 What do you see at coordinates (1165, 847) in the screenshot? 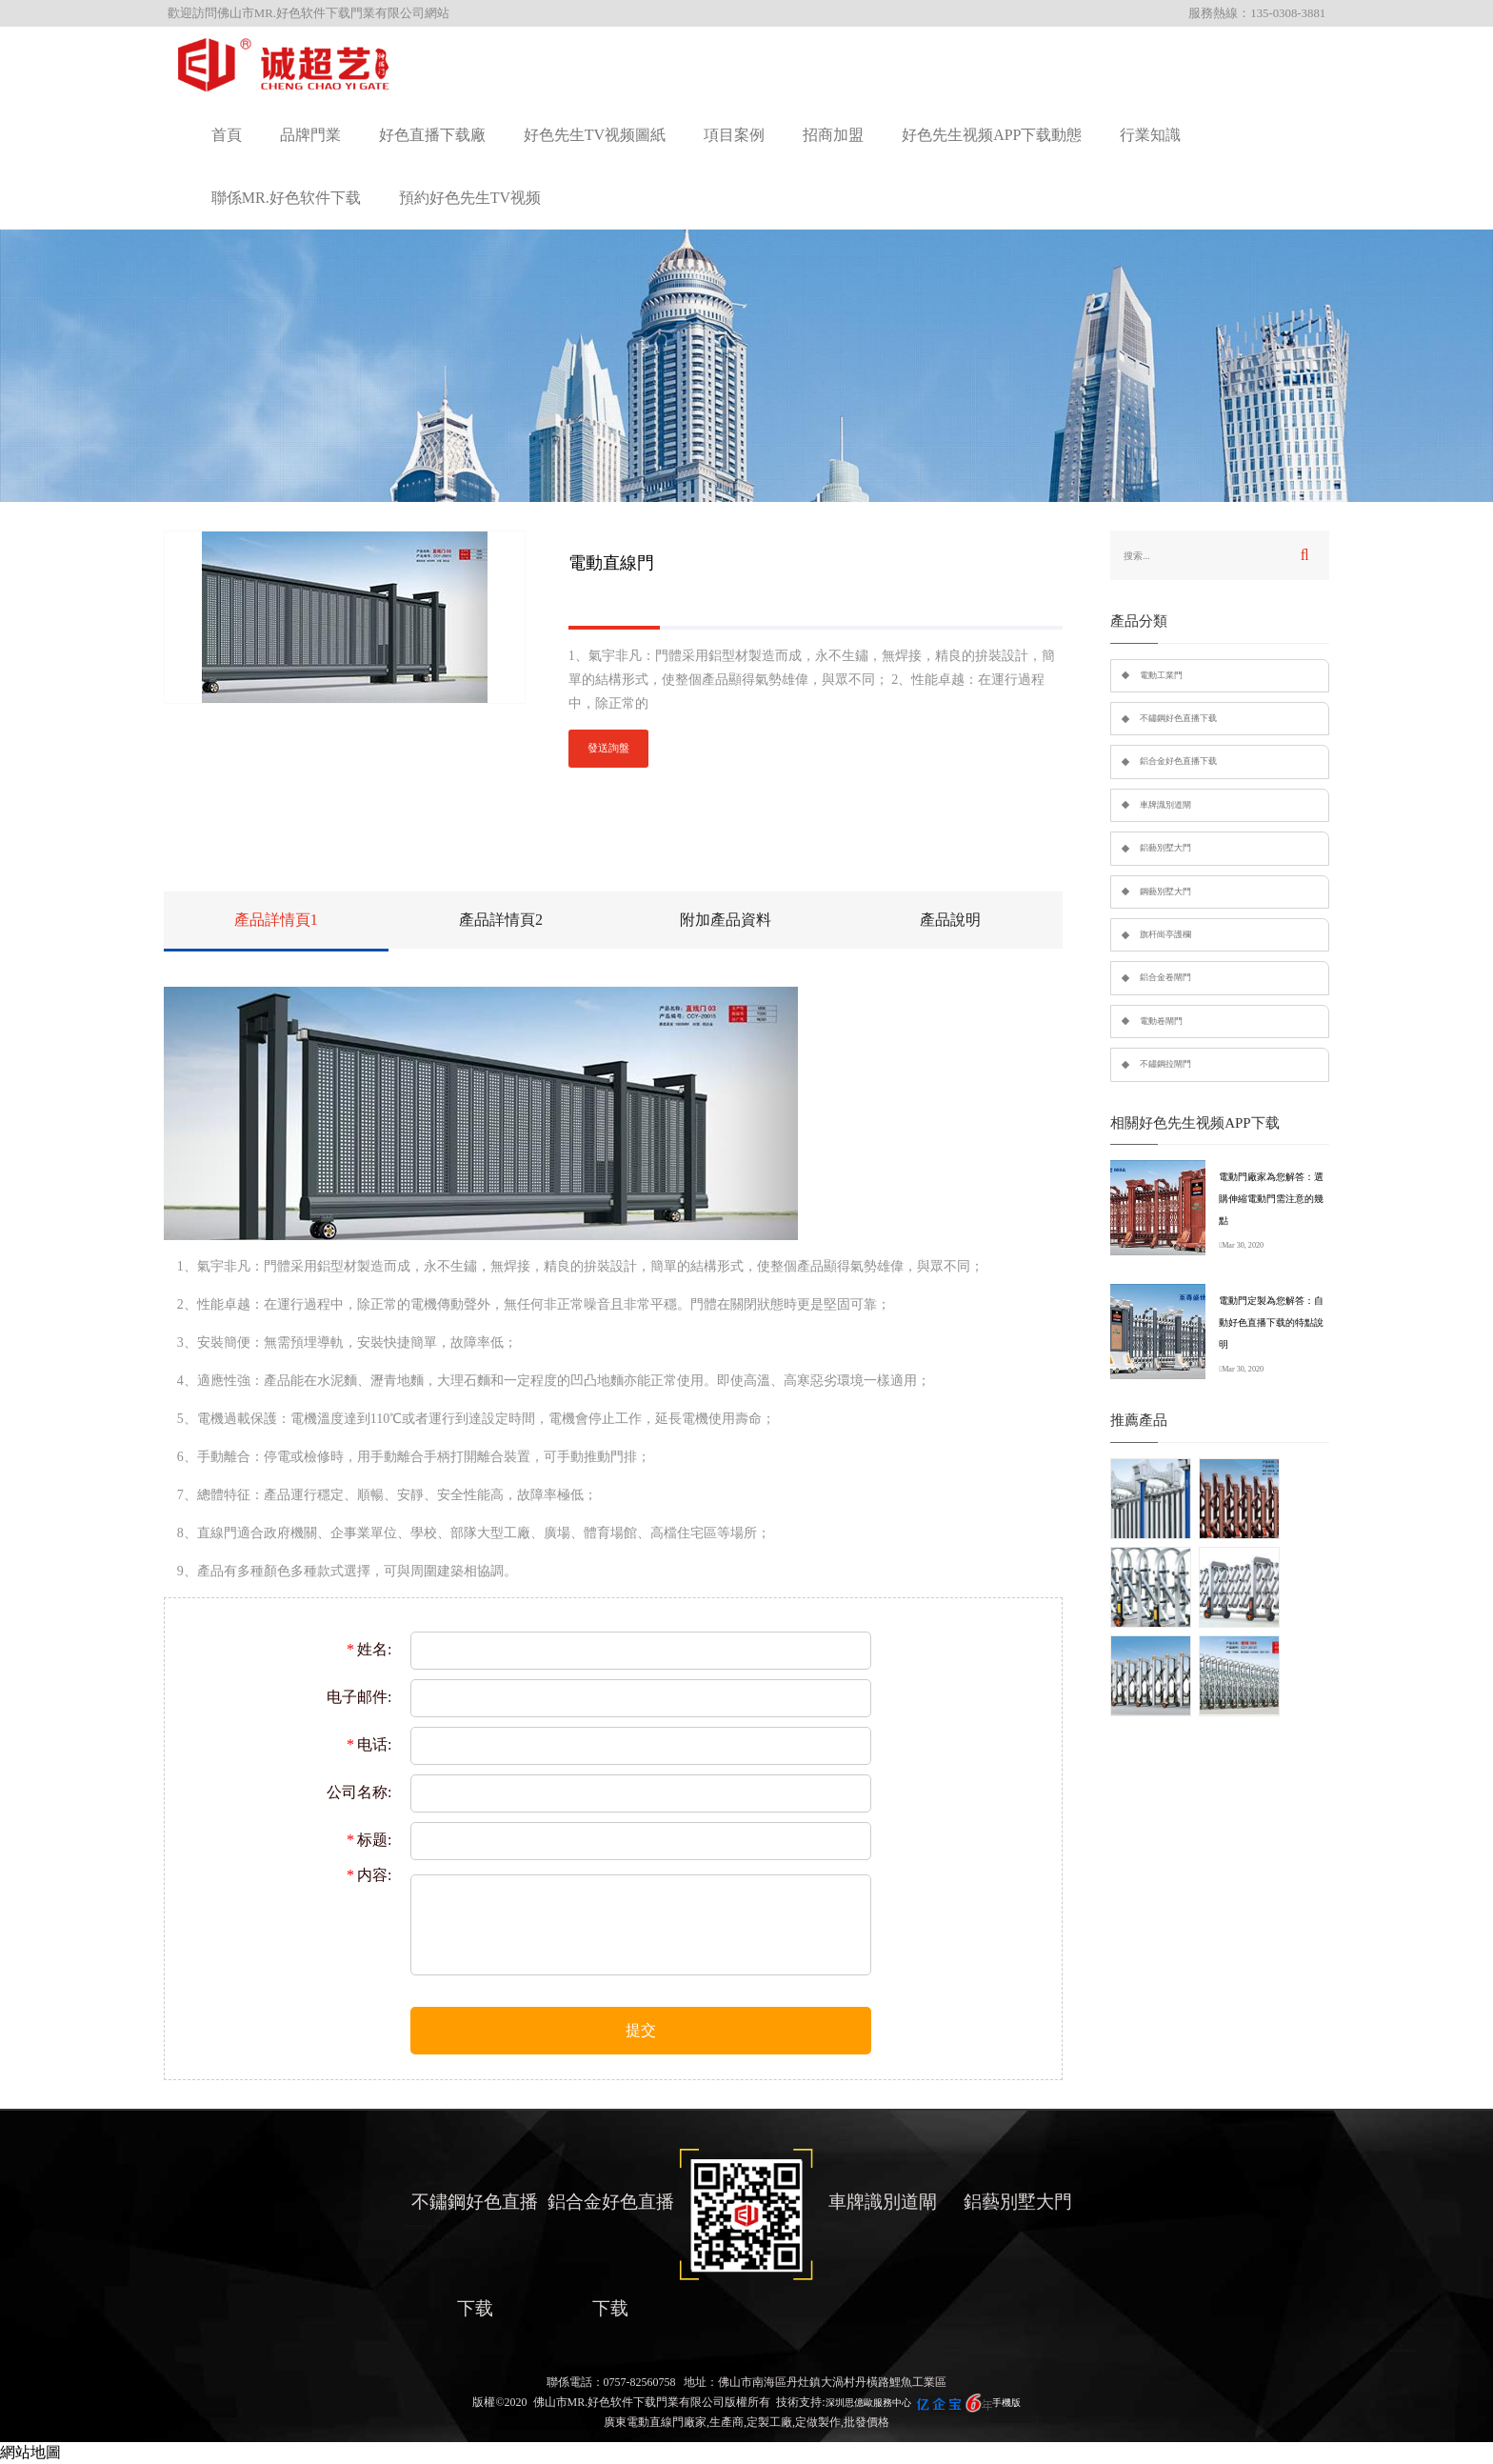
I see `鋁藝別墅大門` at bounding box center [1165, 847].